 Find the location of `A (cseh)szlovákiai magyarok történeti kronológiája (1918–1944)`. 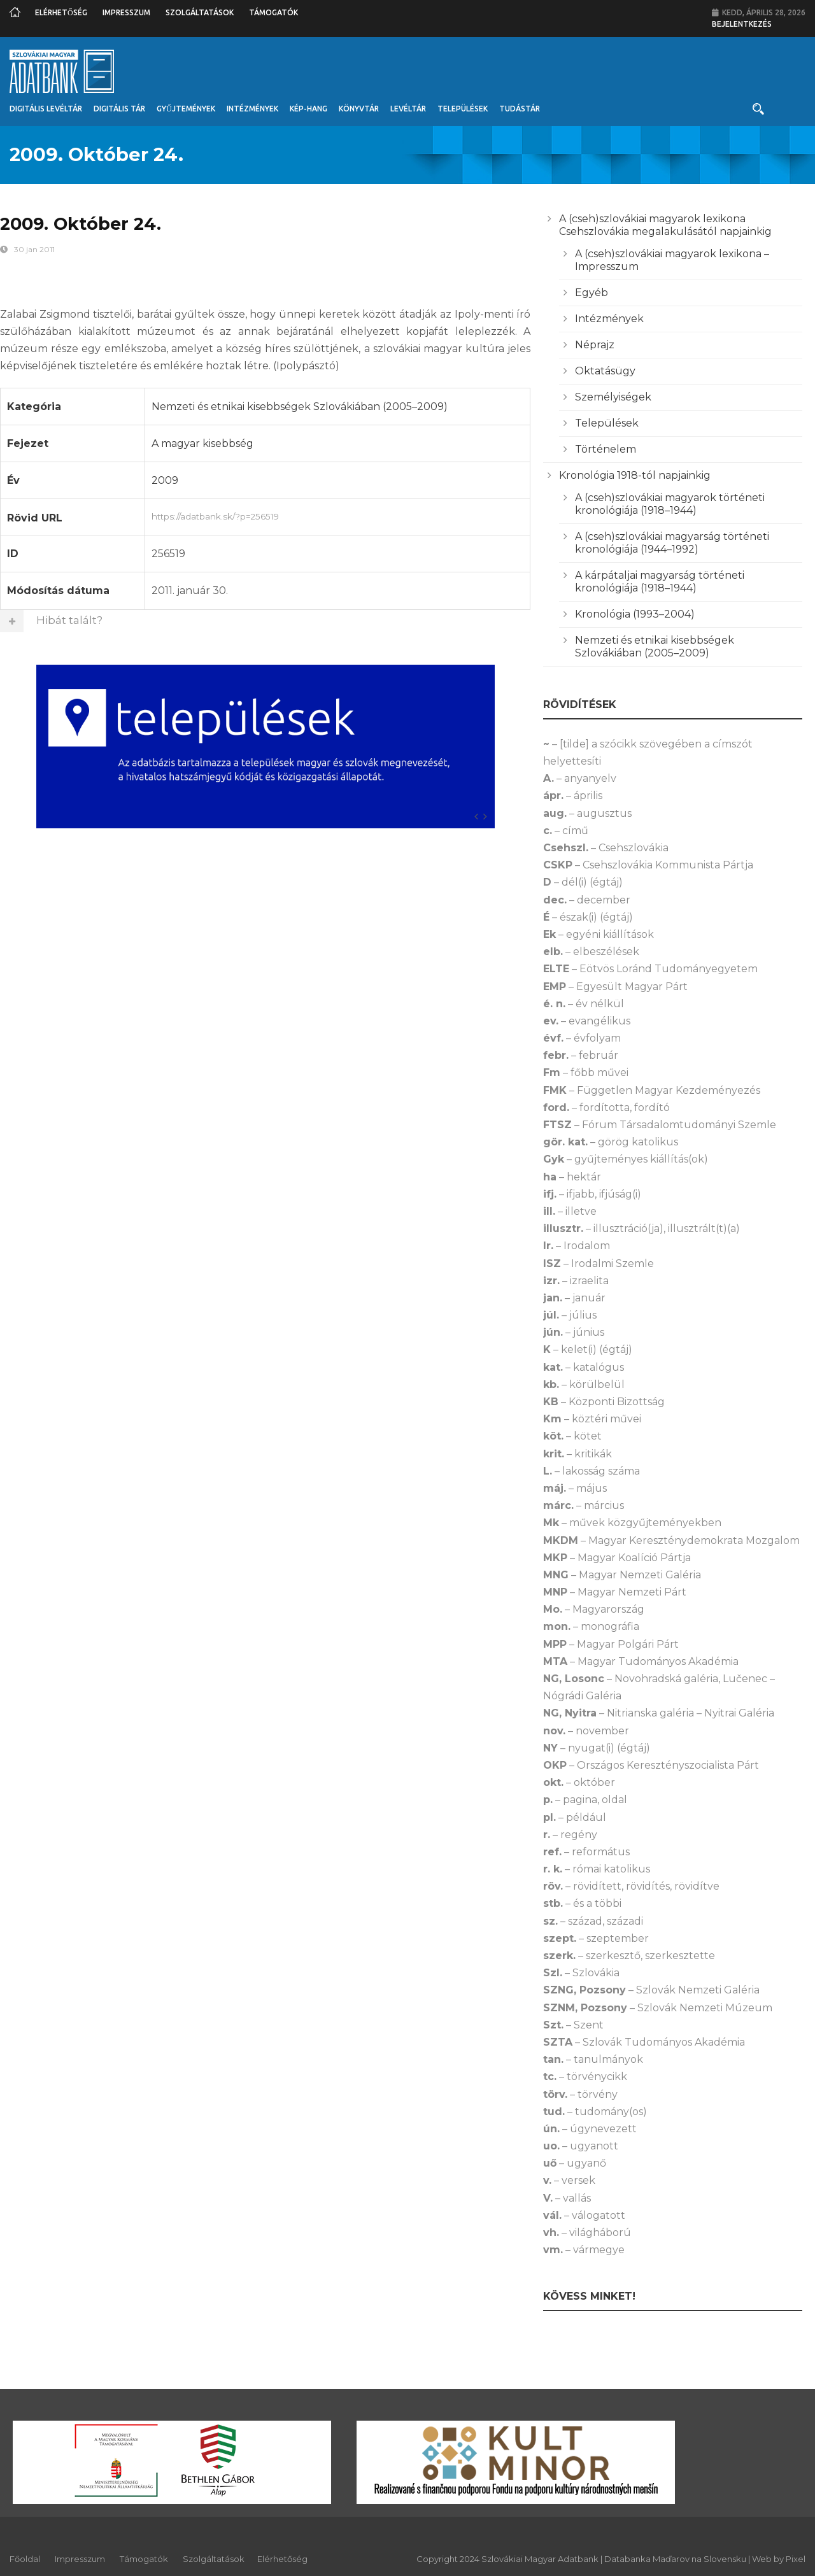

A (cseh)szlovákiai magyarok történeti kronológiája (1918–1944) is located at coordinates (670, 504).